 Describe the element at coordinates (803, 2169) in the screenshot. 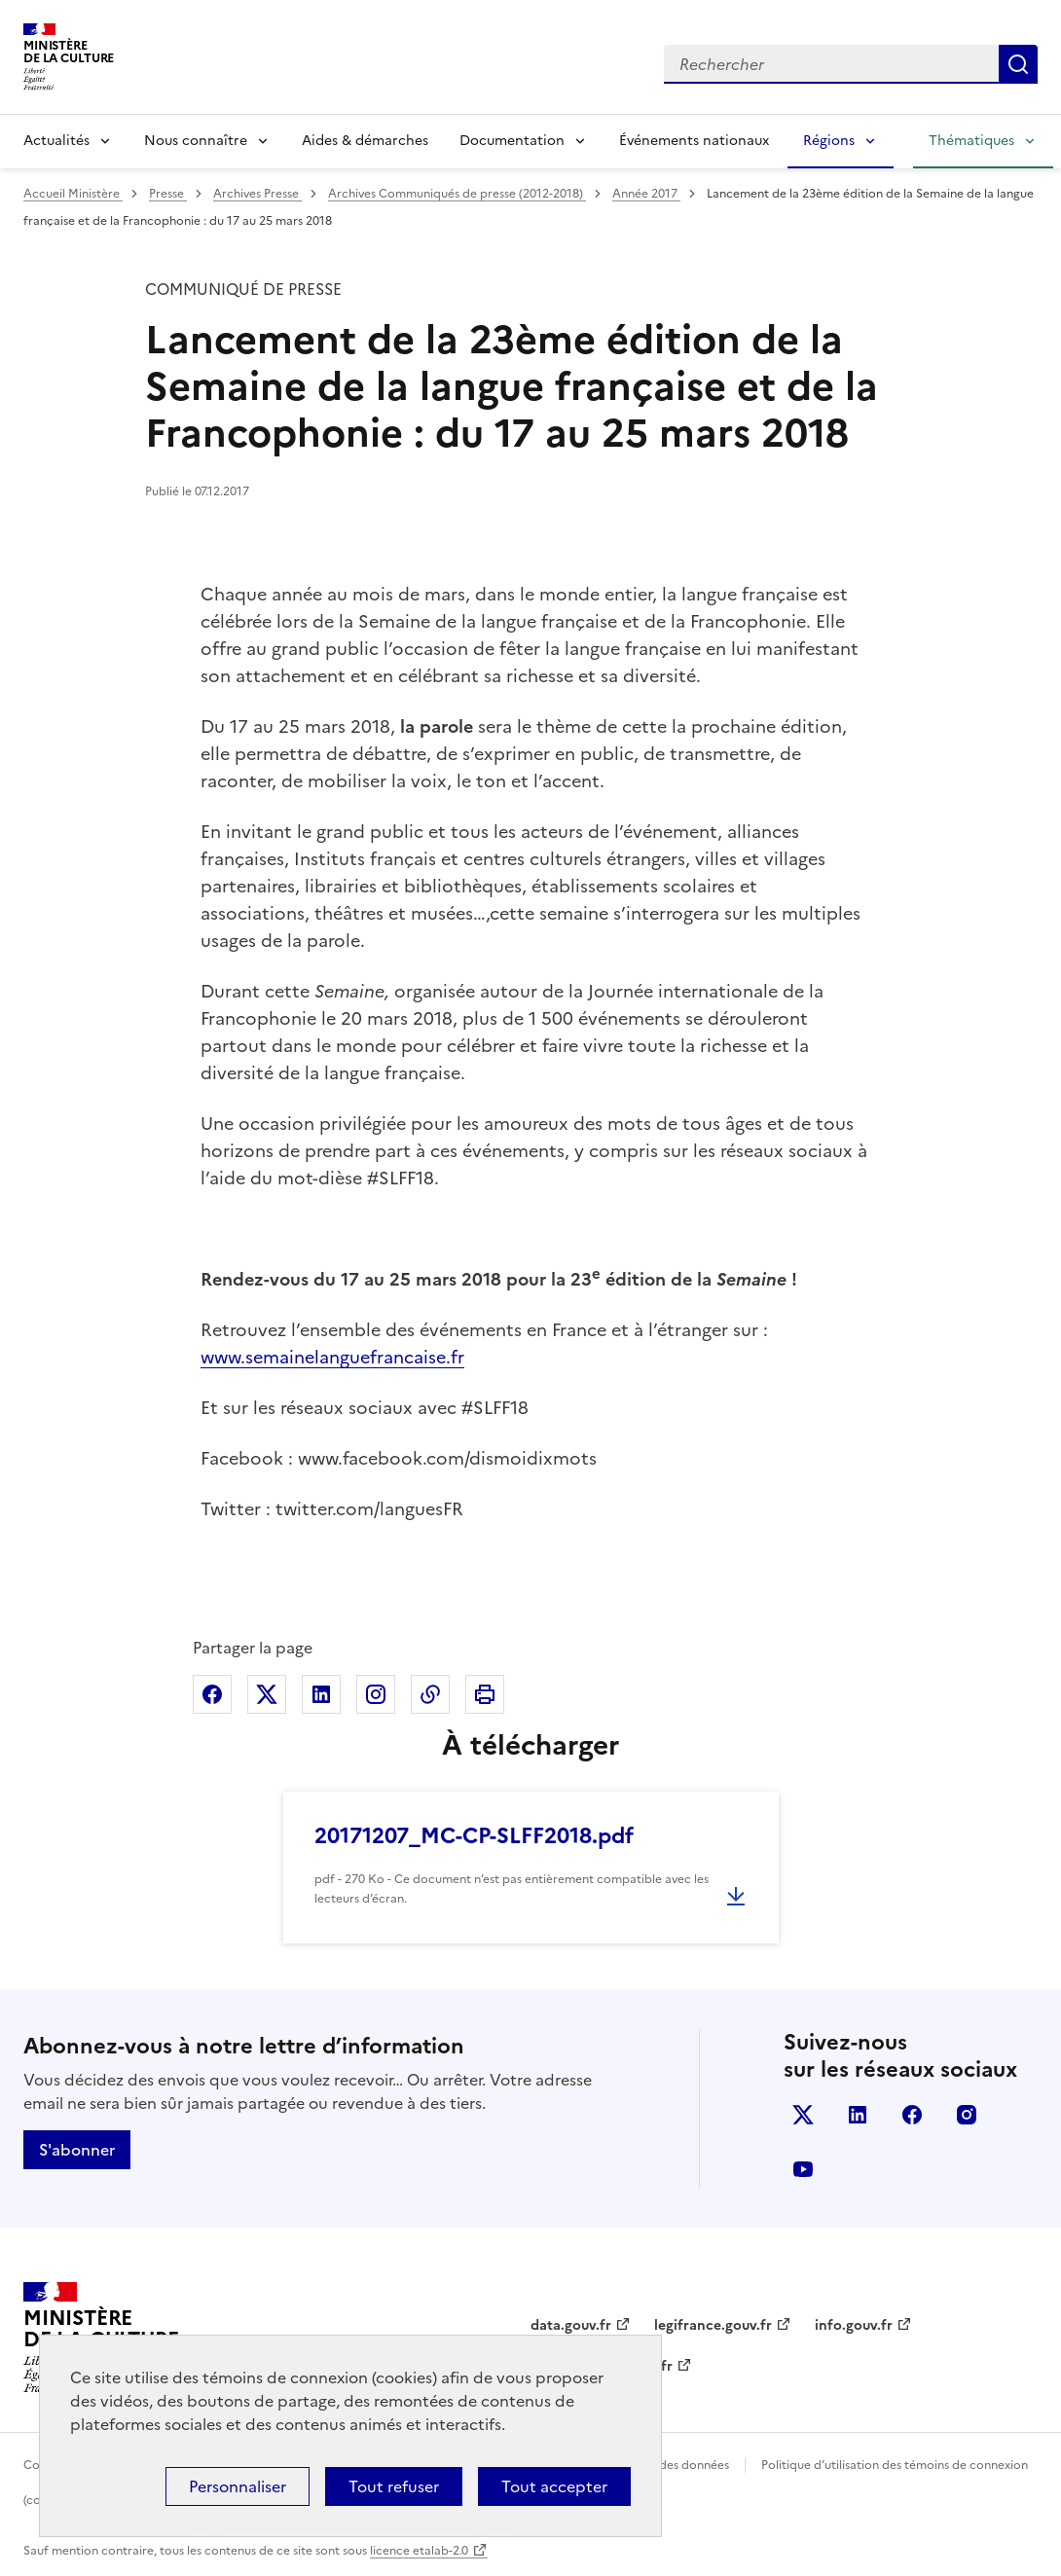

I see `youtube` at that location.